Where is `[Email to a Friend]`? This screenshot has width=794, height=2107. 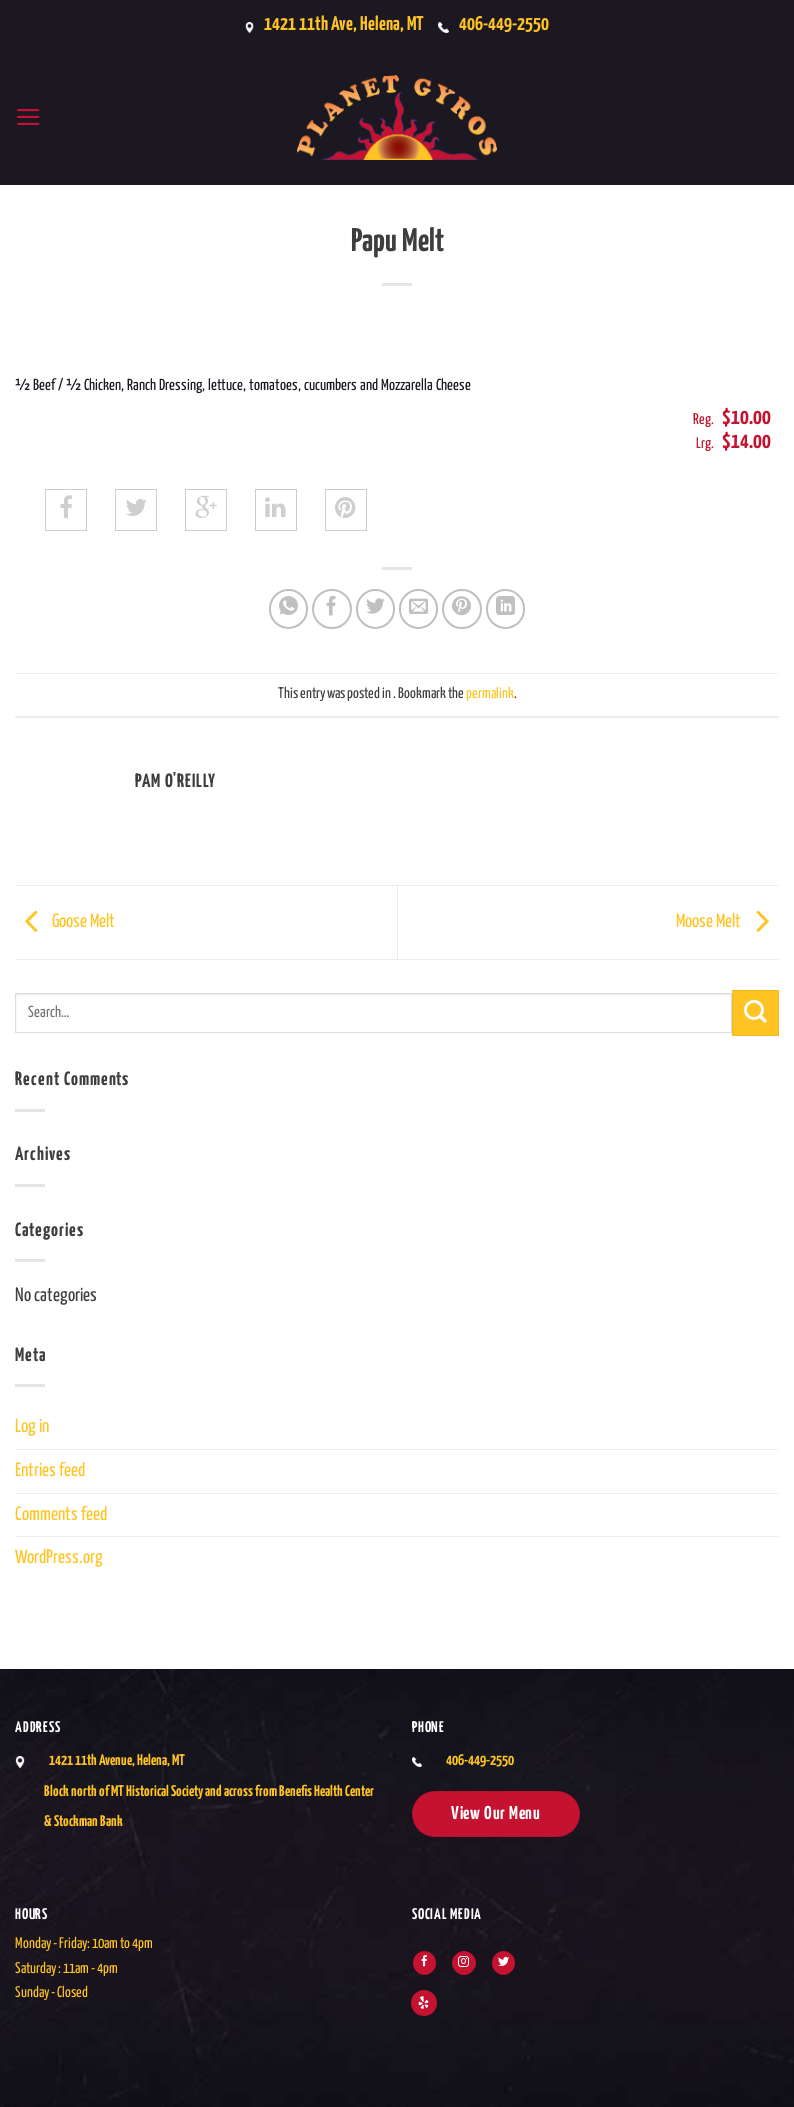
[Email to a Friend] is located at coordinates (419, 609).